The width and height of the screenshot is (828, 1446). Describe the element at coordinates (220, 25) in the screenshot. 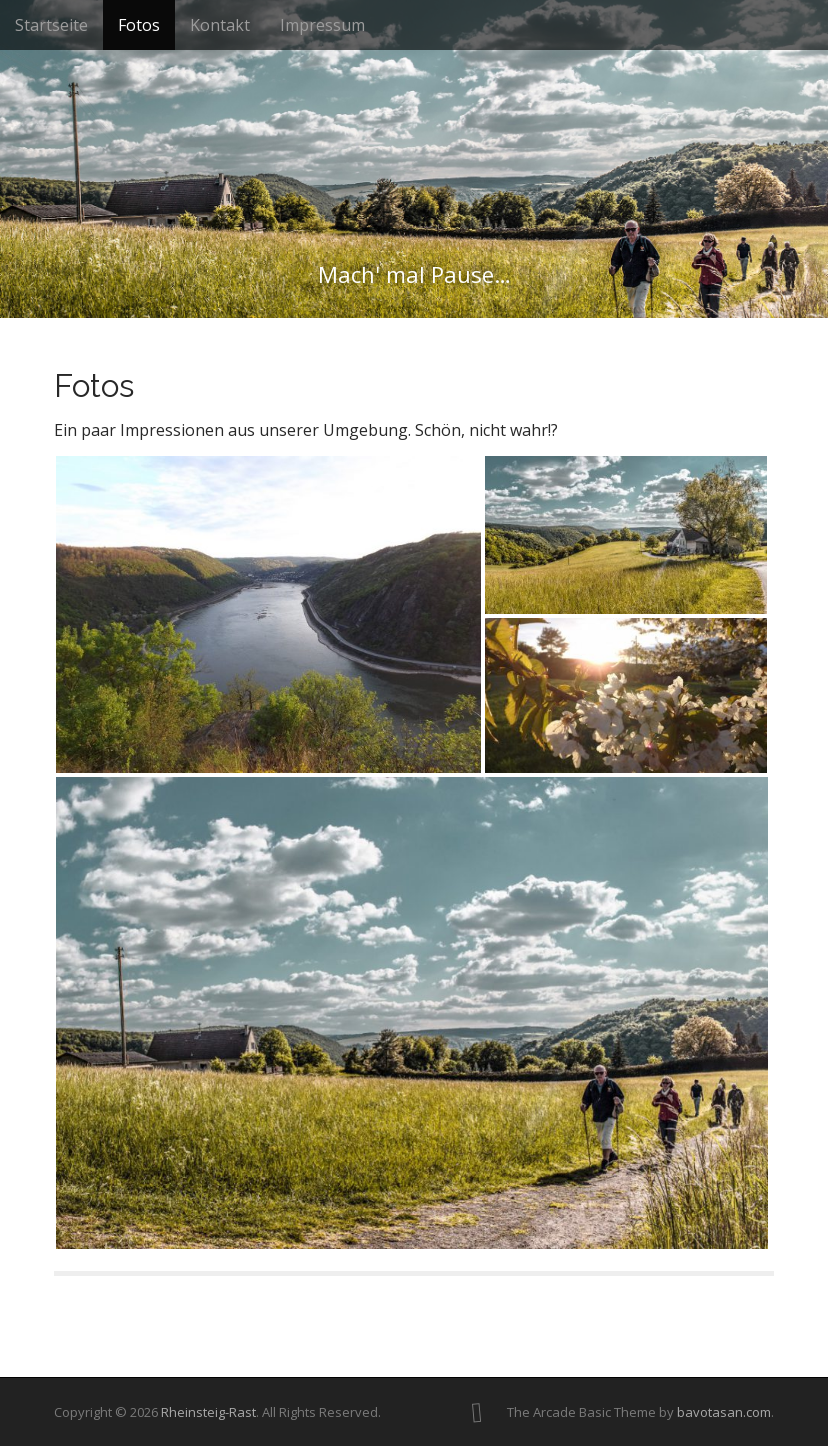

I see `Kontakt` at that location.